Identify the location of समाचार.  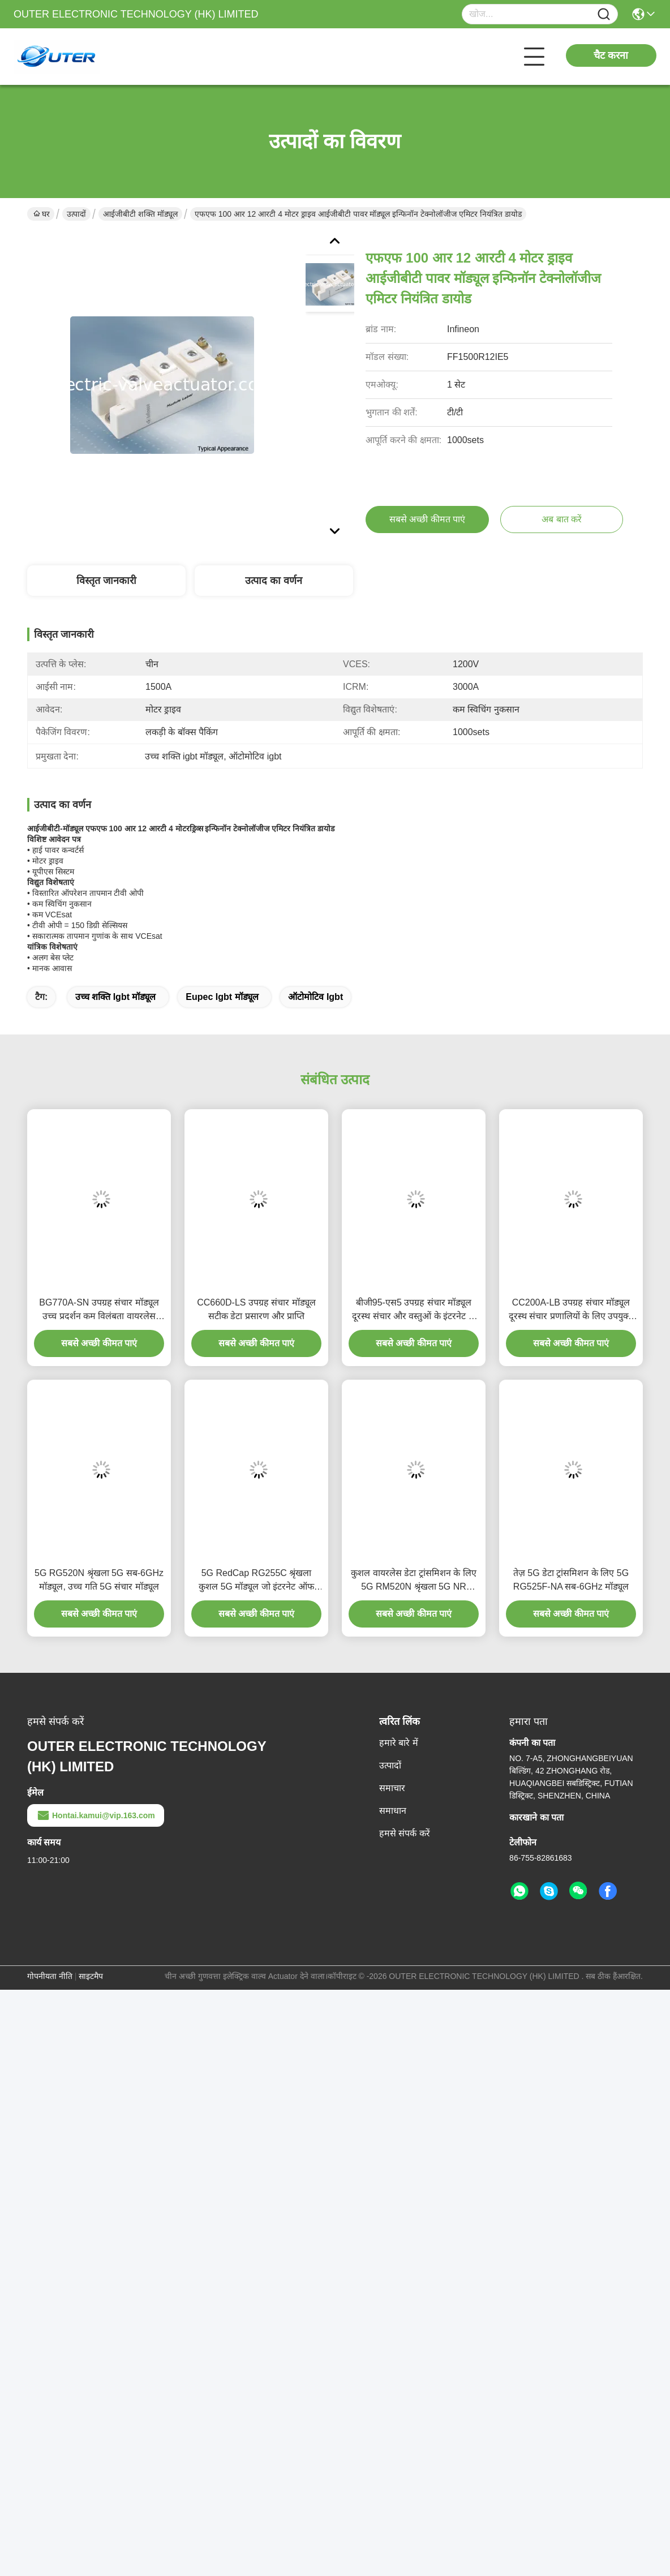
(392, 1788).